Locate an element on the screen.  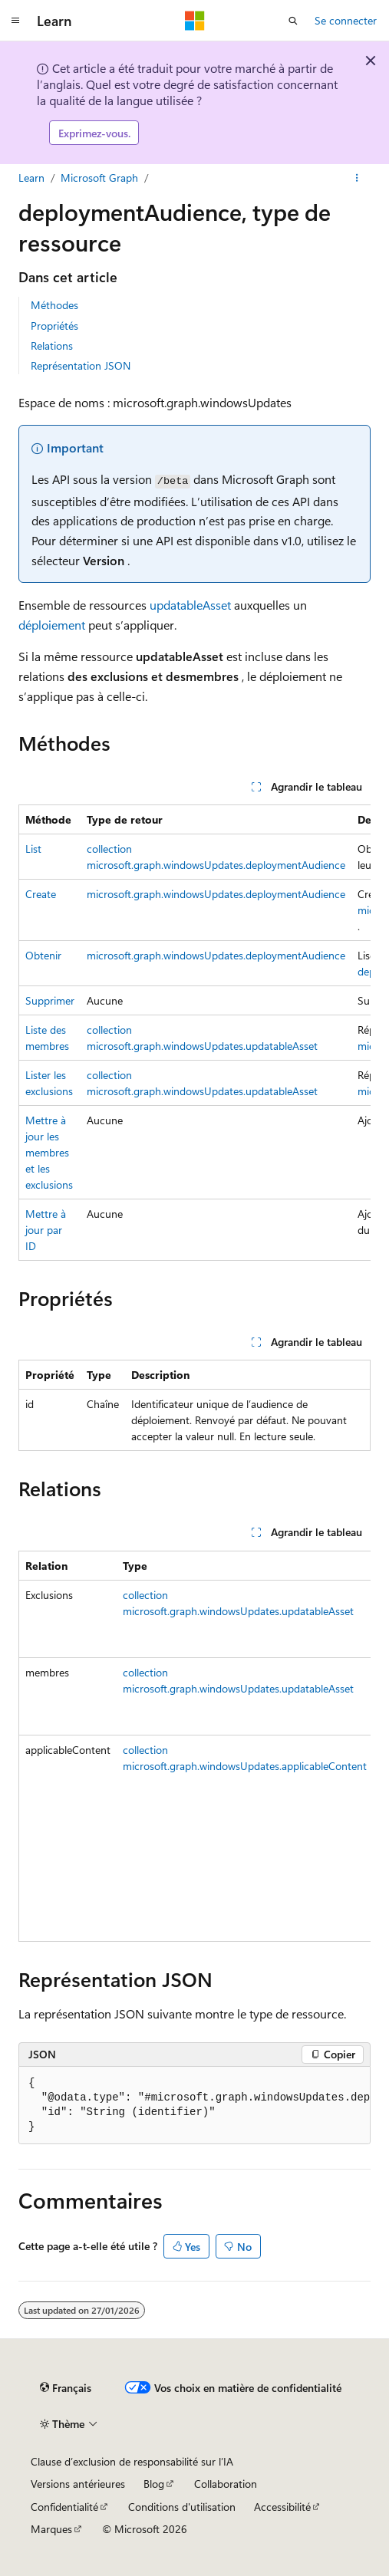
Relations is located at coordinates (52, 345).